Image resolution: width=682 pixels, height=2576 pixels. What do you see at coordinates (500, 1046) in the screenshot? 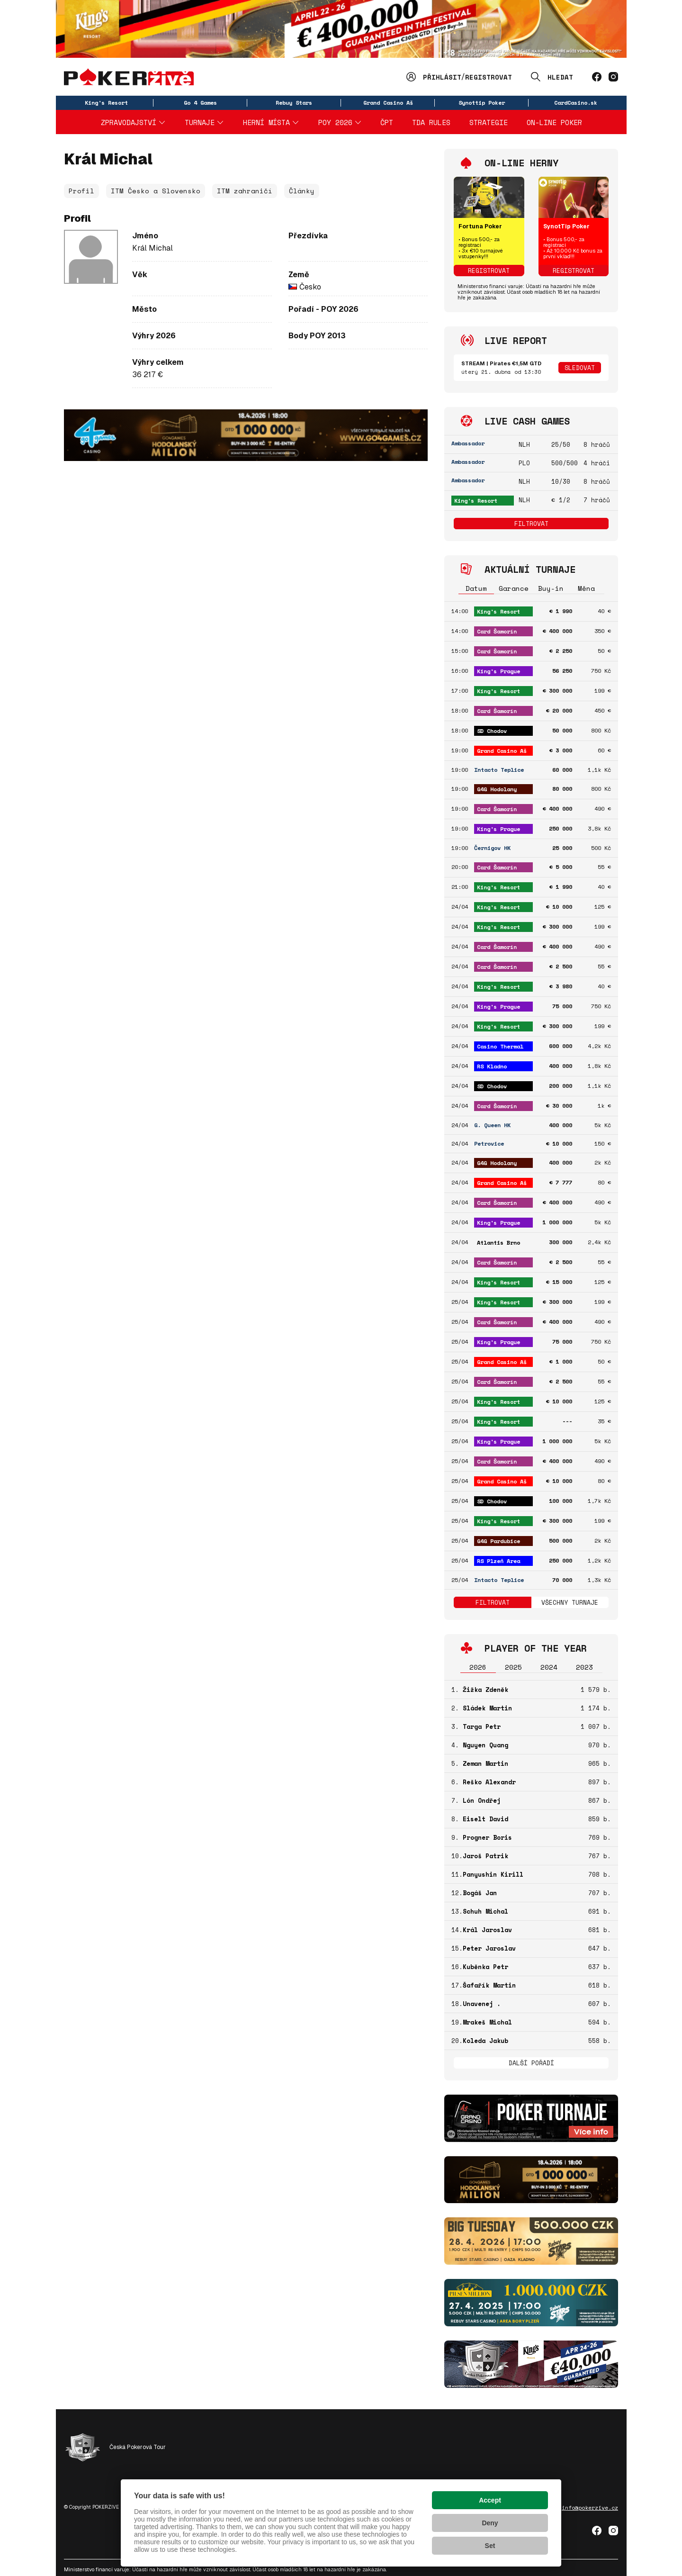
I see `Casino Thermal` at bounding box center [500, 1046].